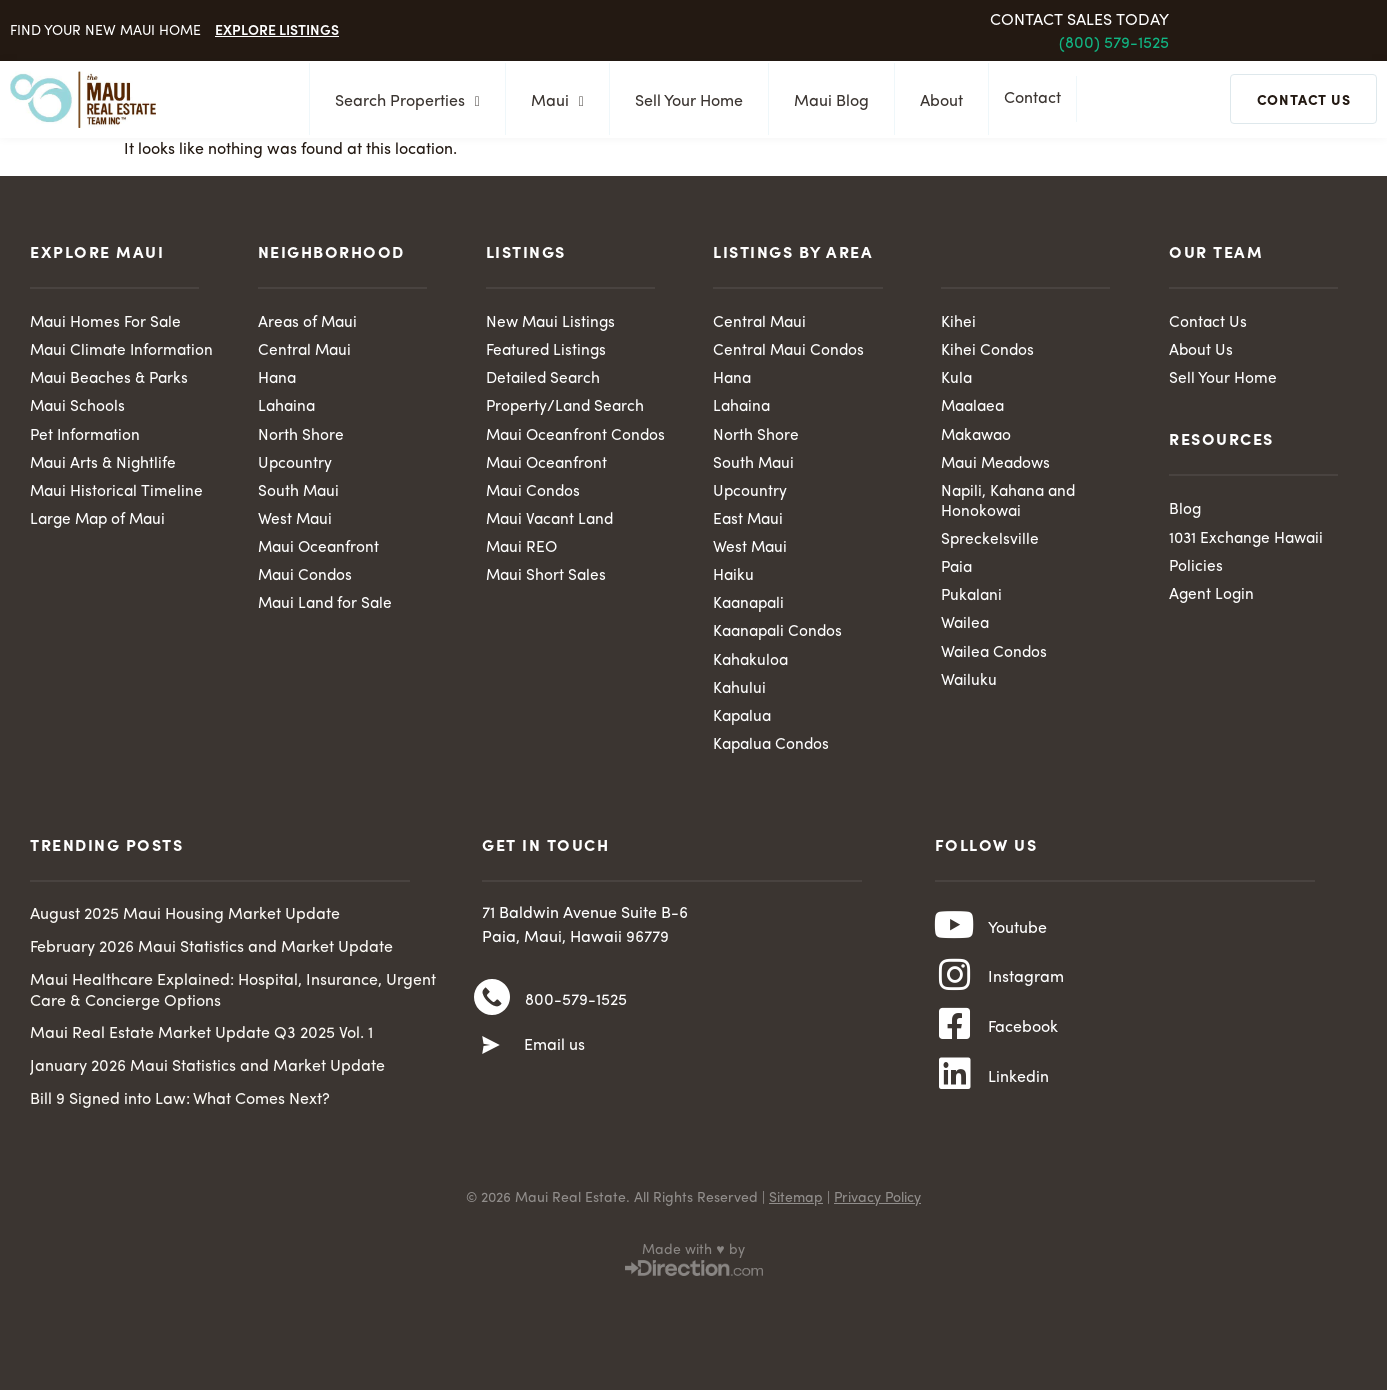  What do you see at coordinates (547, 352) in the screenshot?
I see `Featured Listings` at bounding box center [547, 352].